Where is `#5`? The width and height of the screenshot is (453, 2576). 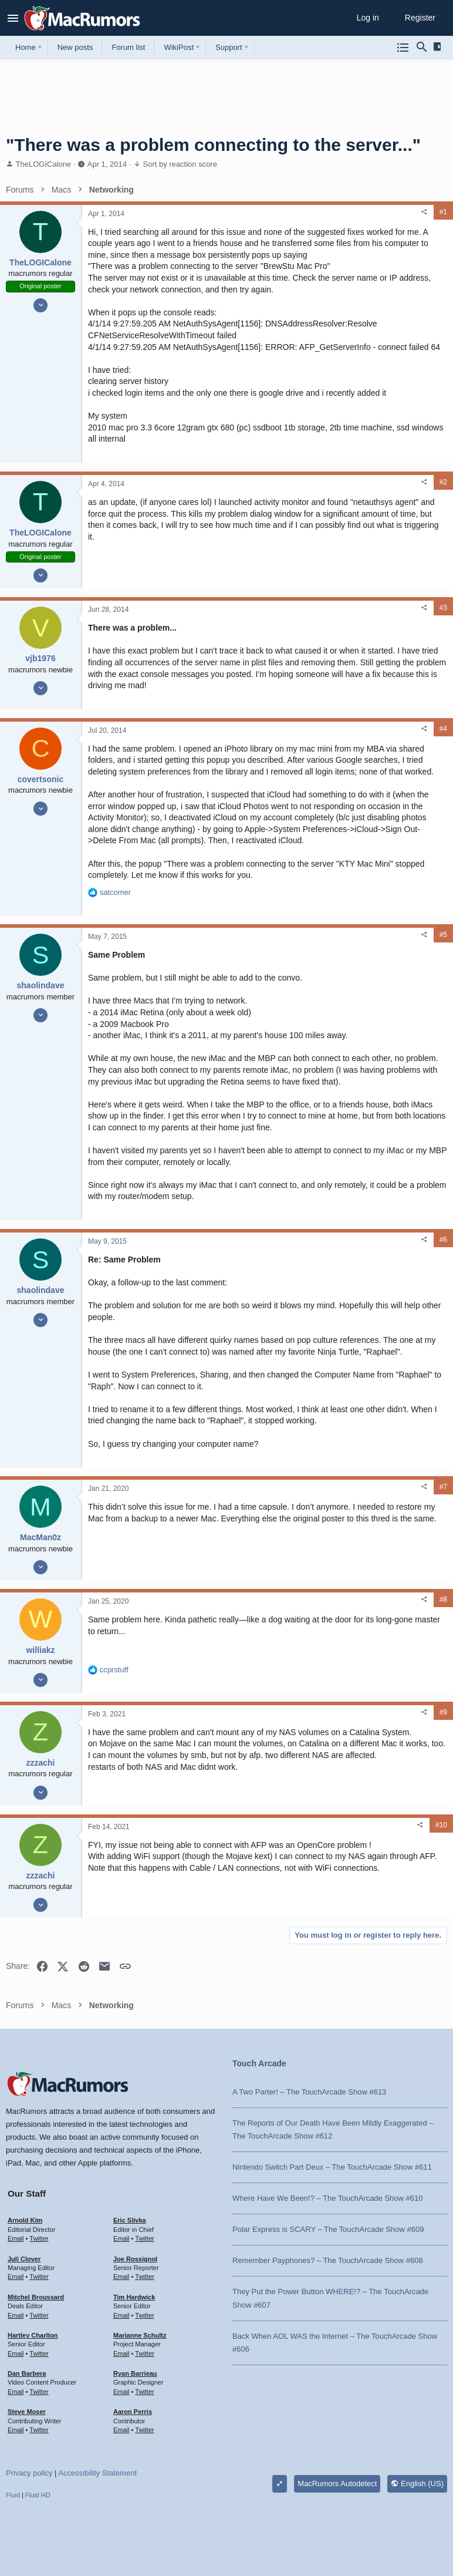
#5 is located at coordinates (443, 935).